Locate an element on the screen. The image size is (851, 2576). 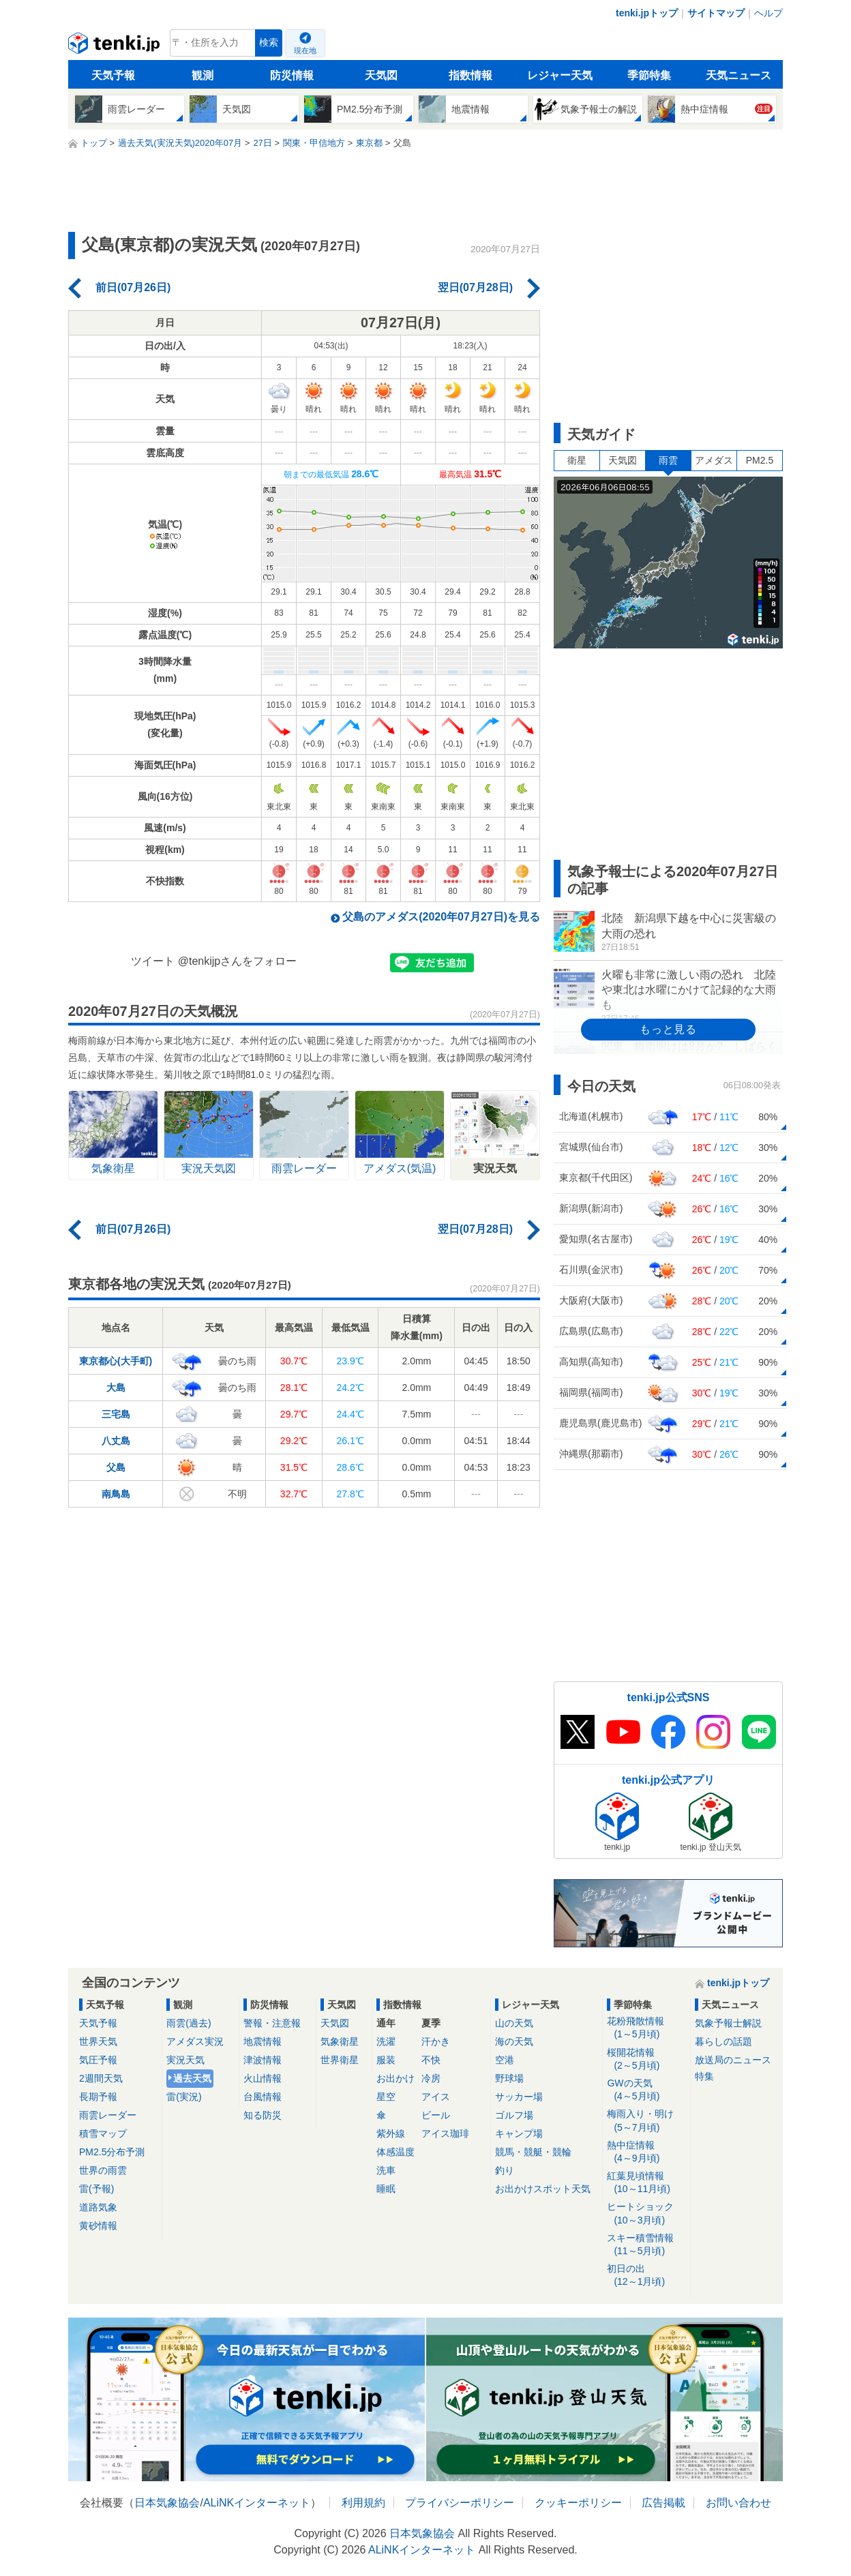
気象衛星 is located at coordinates (339, 2041).